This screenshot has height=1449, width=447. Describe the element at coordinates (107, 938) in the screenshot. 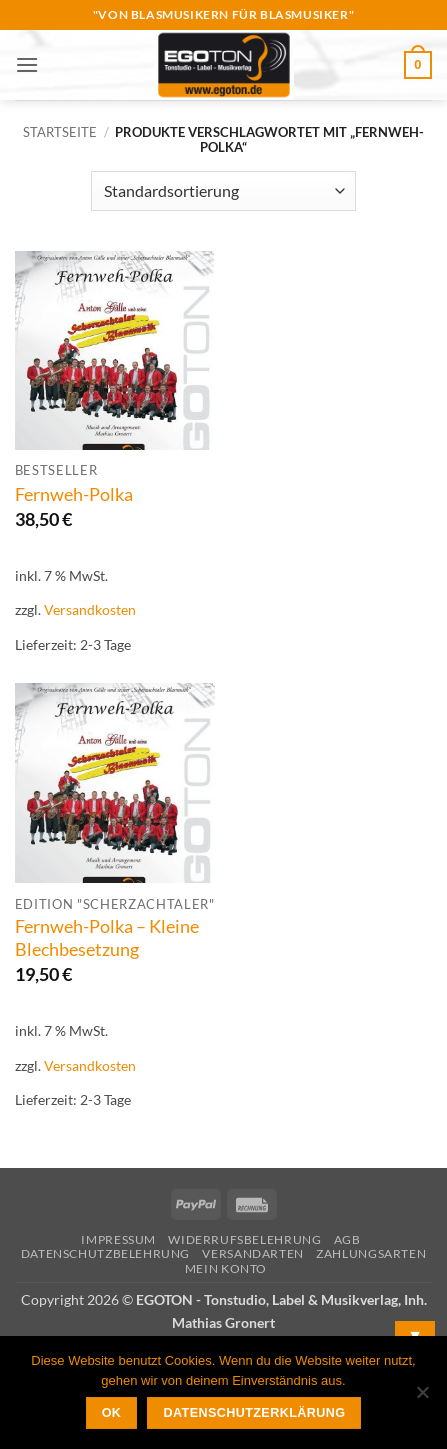

I see `Fernweh-Polka – Kleine Blechbesetzung` at that location.